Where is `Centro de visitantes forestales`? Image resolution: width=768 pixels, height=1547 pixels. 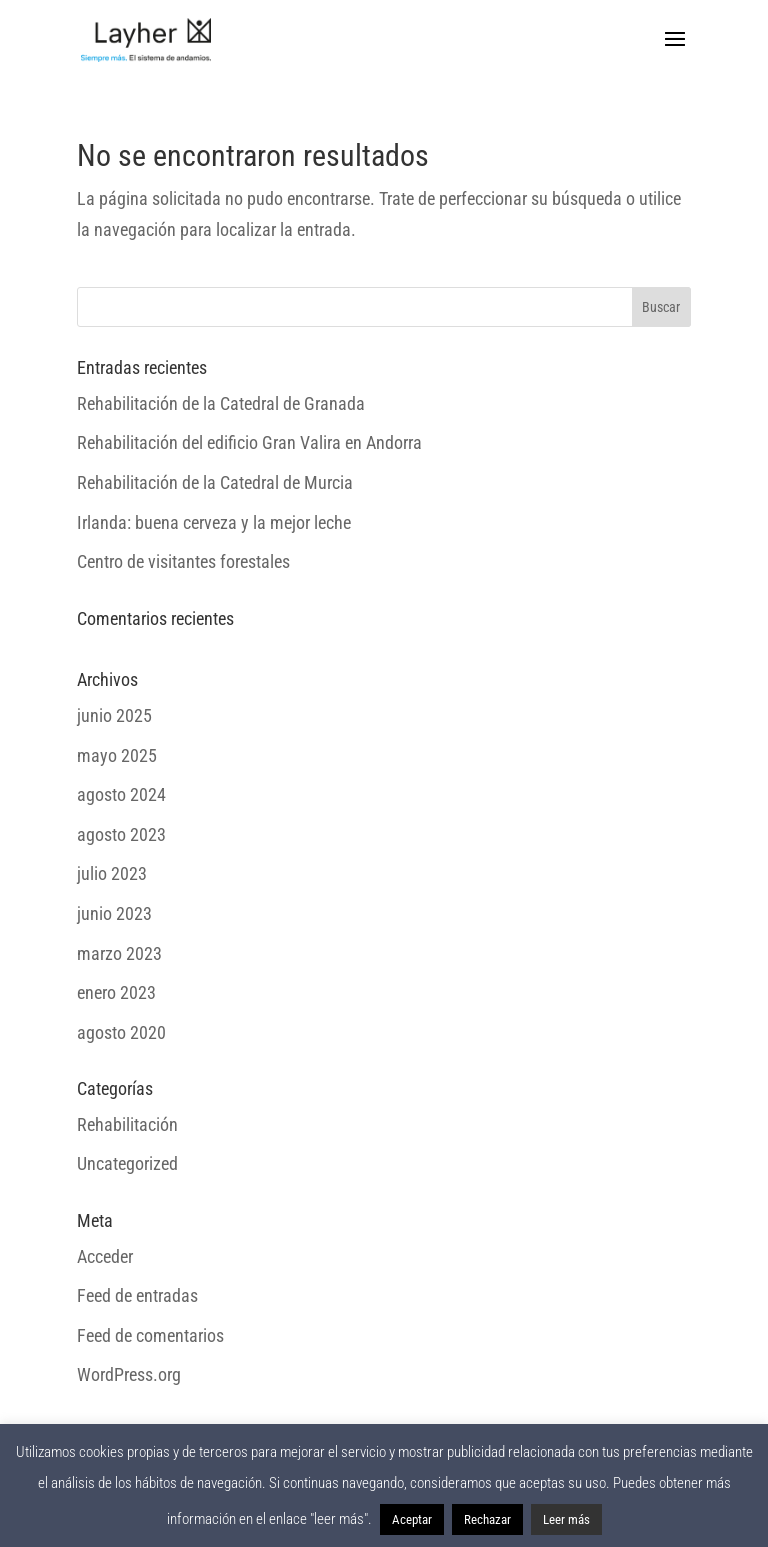 Centro de visitantes forestales is located at coordinates (183, 561).